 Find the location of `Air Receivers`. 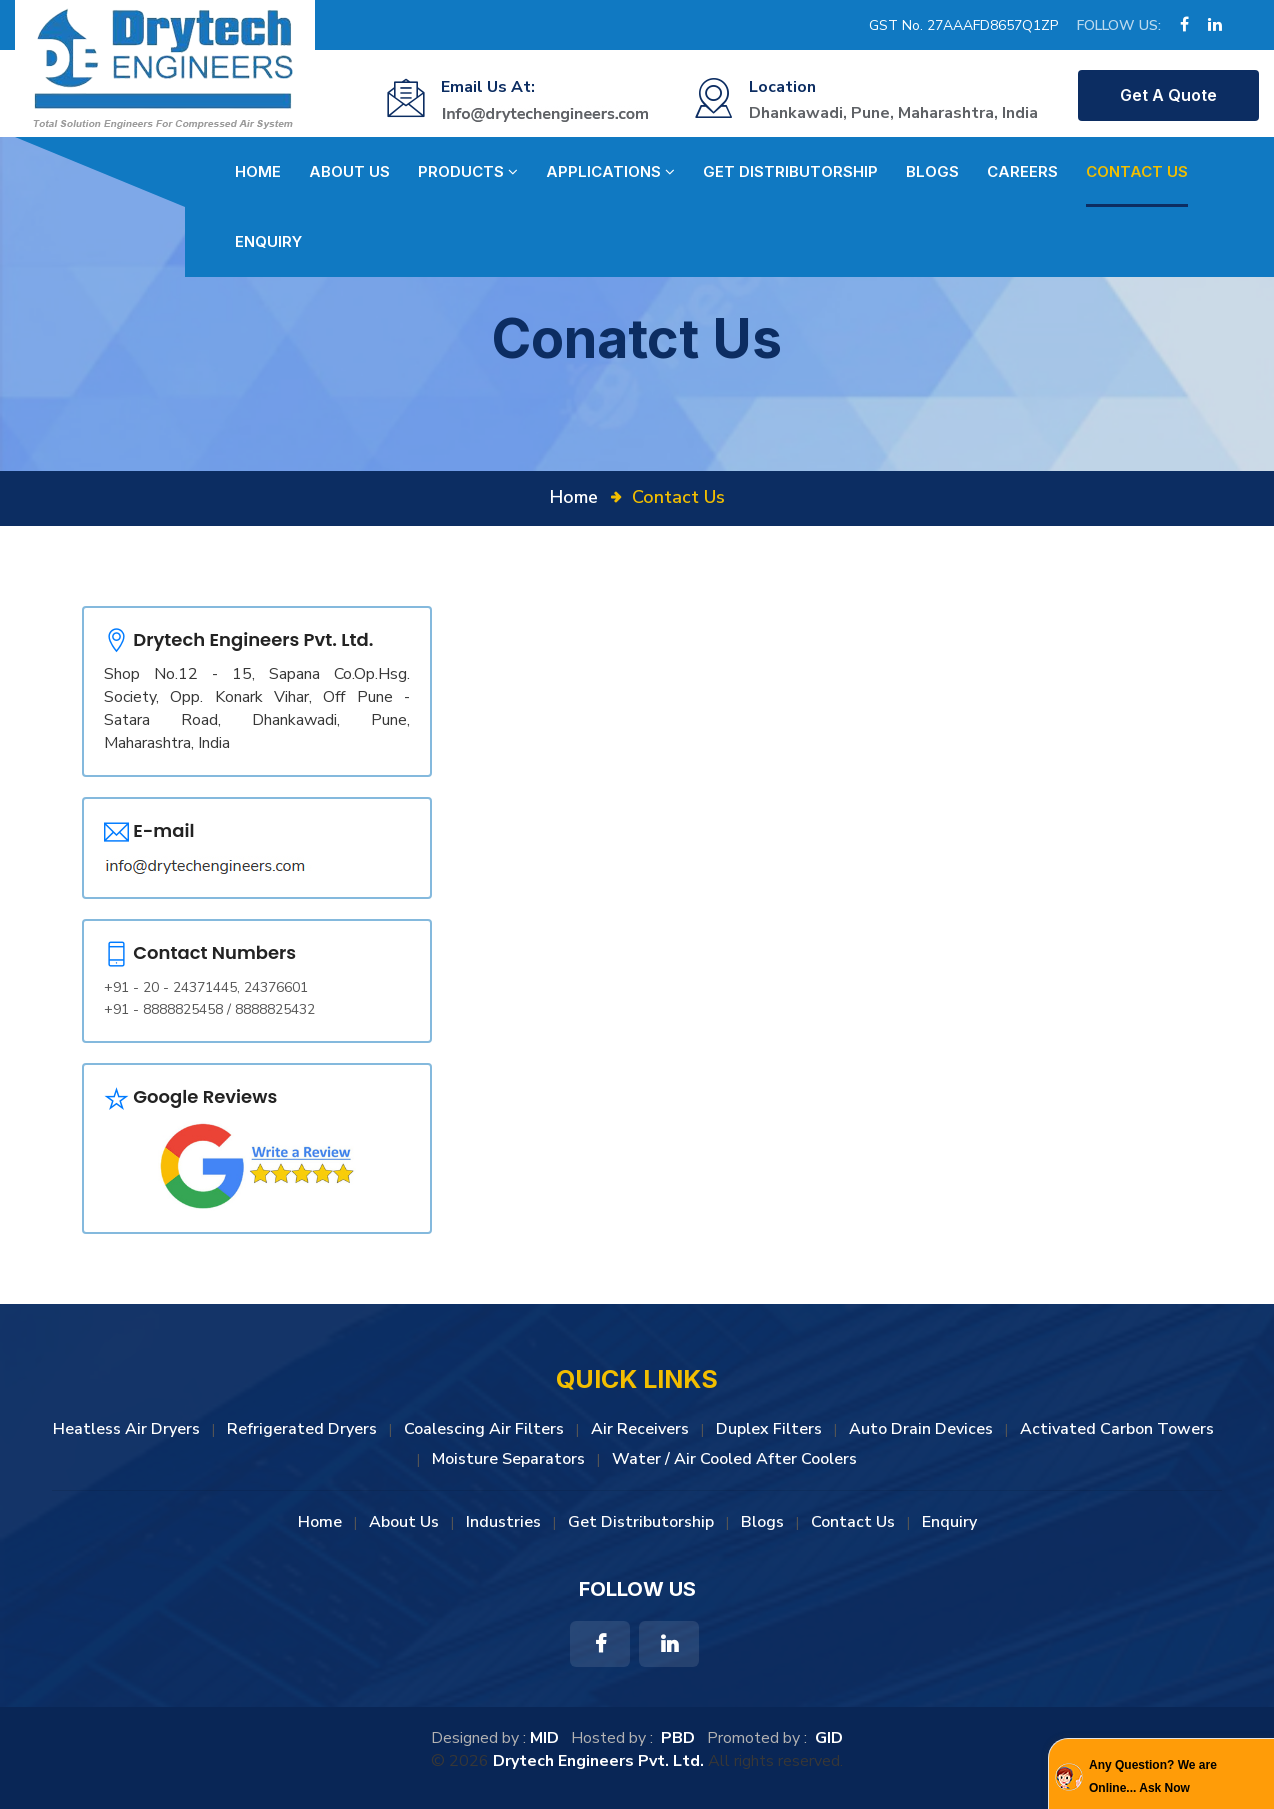

Air Receivers is located at coordinates (640, 1429).